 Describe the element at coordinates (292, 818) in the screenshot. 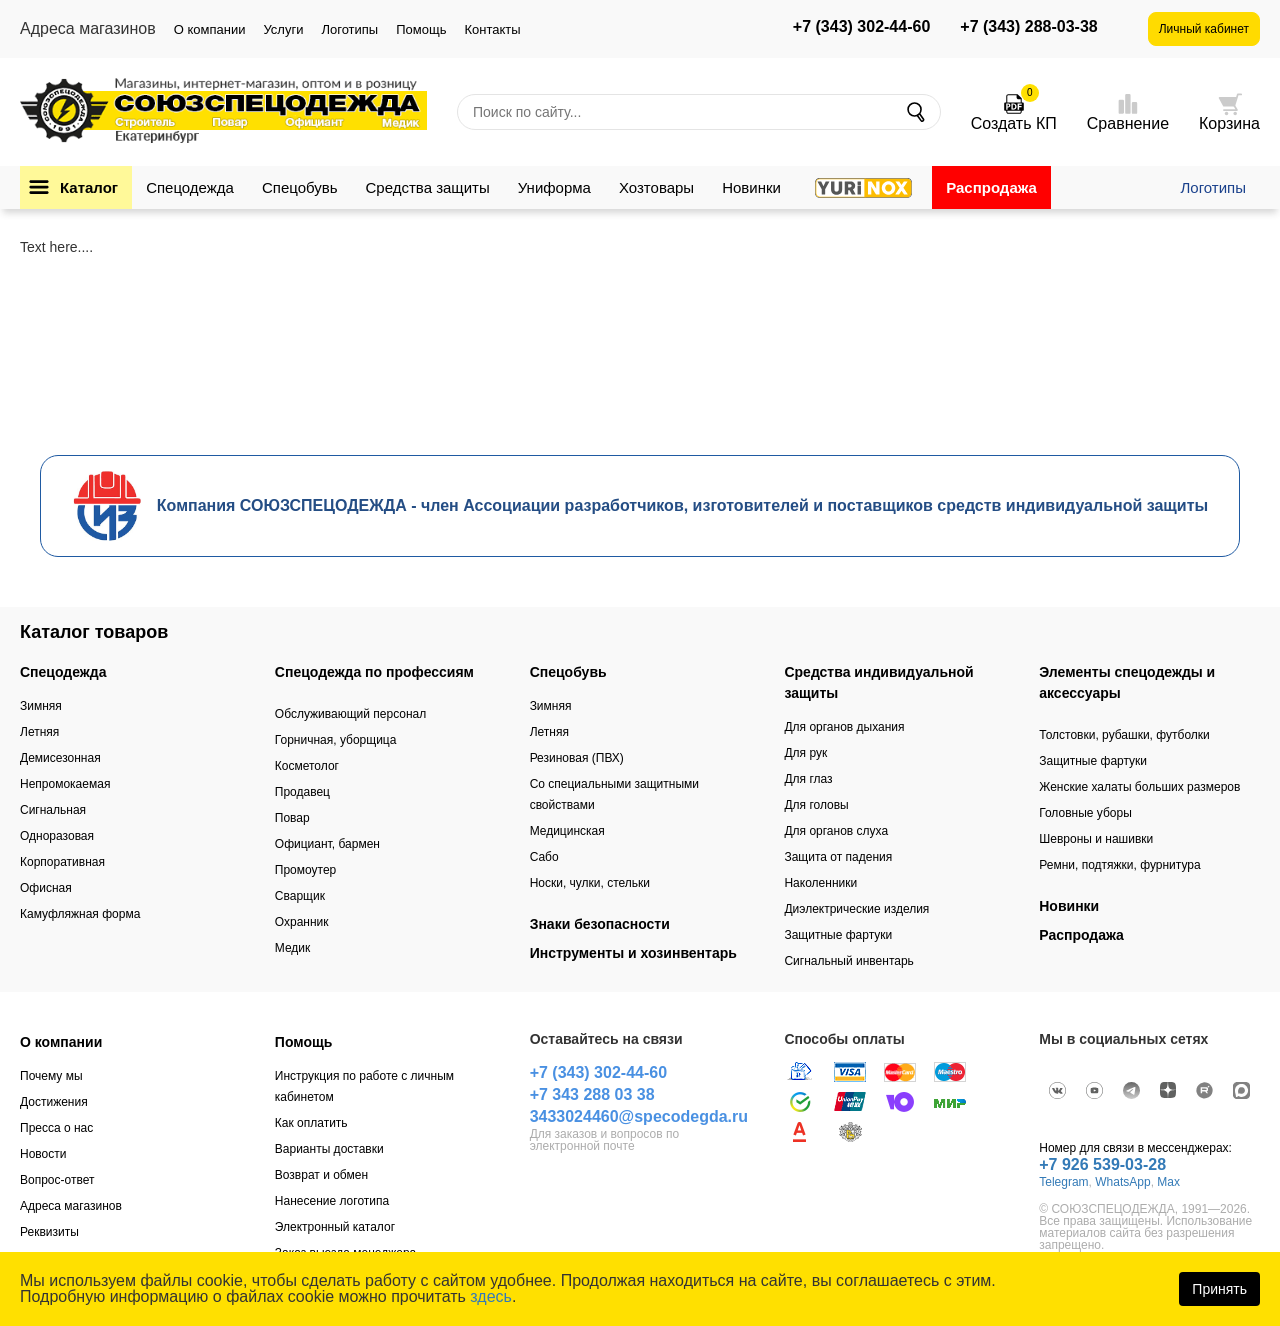

I see `Повар` at that location.